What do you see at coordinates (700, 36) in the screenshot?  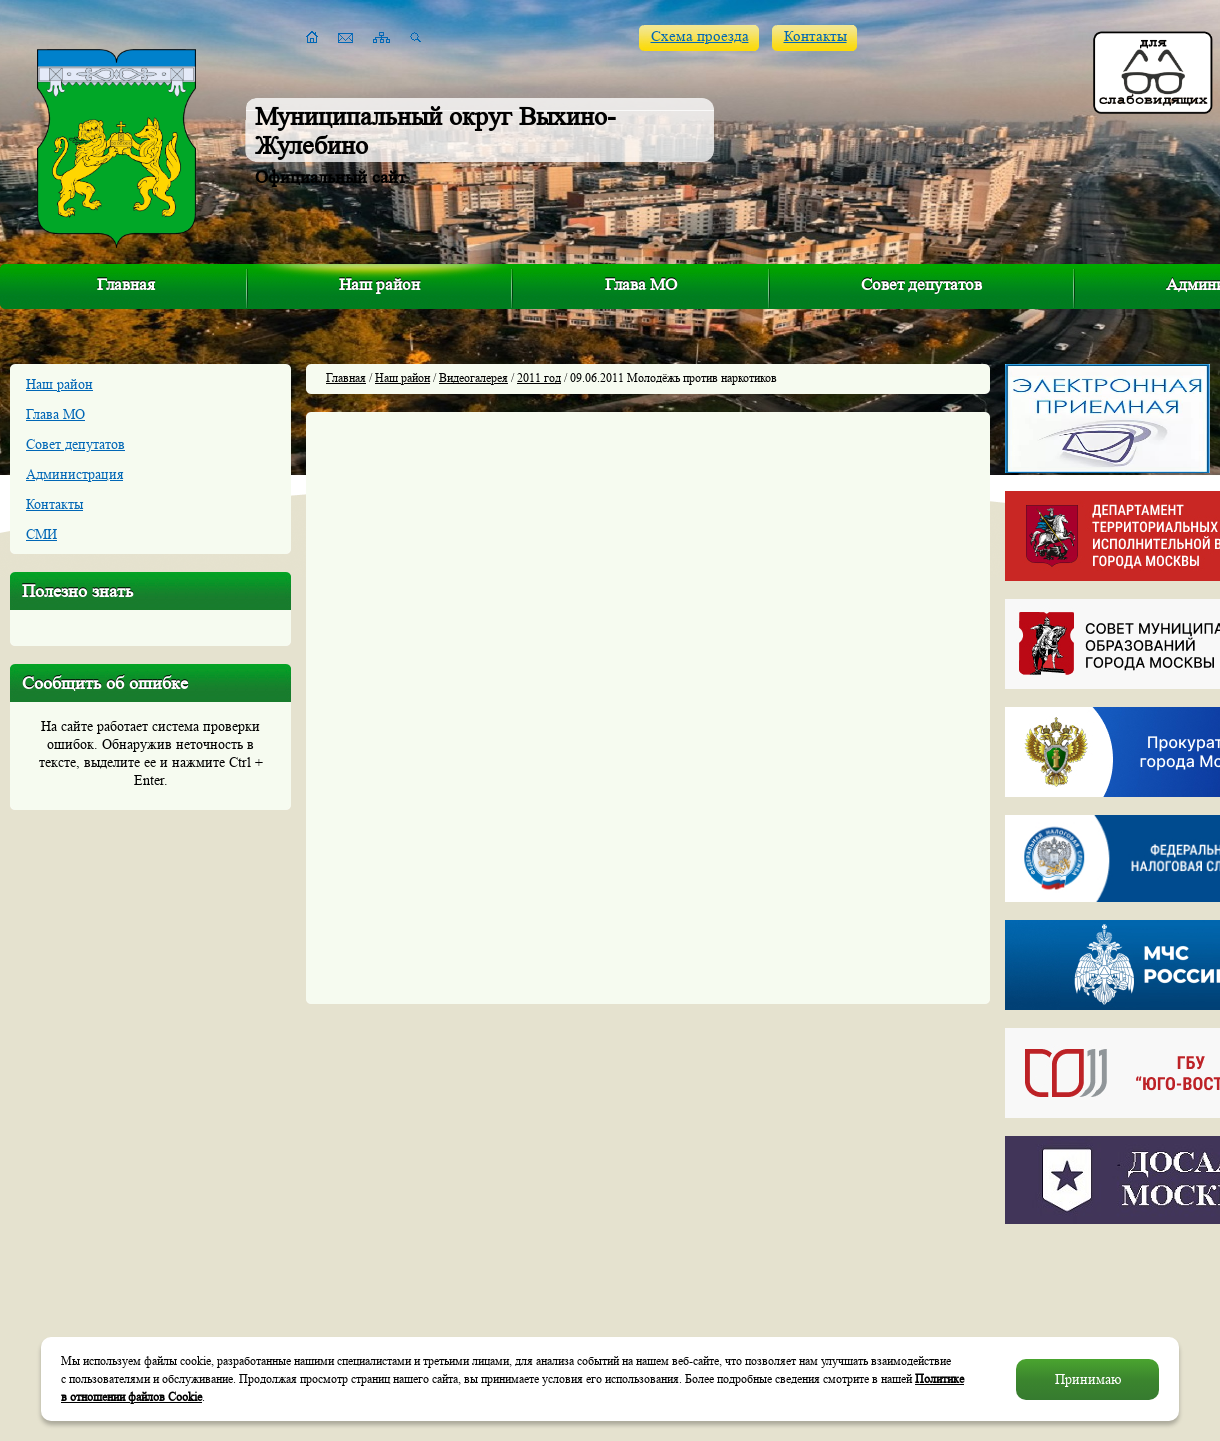 I see `Схема проезда` at bounding box center [700, 36].